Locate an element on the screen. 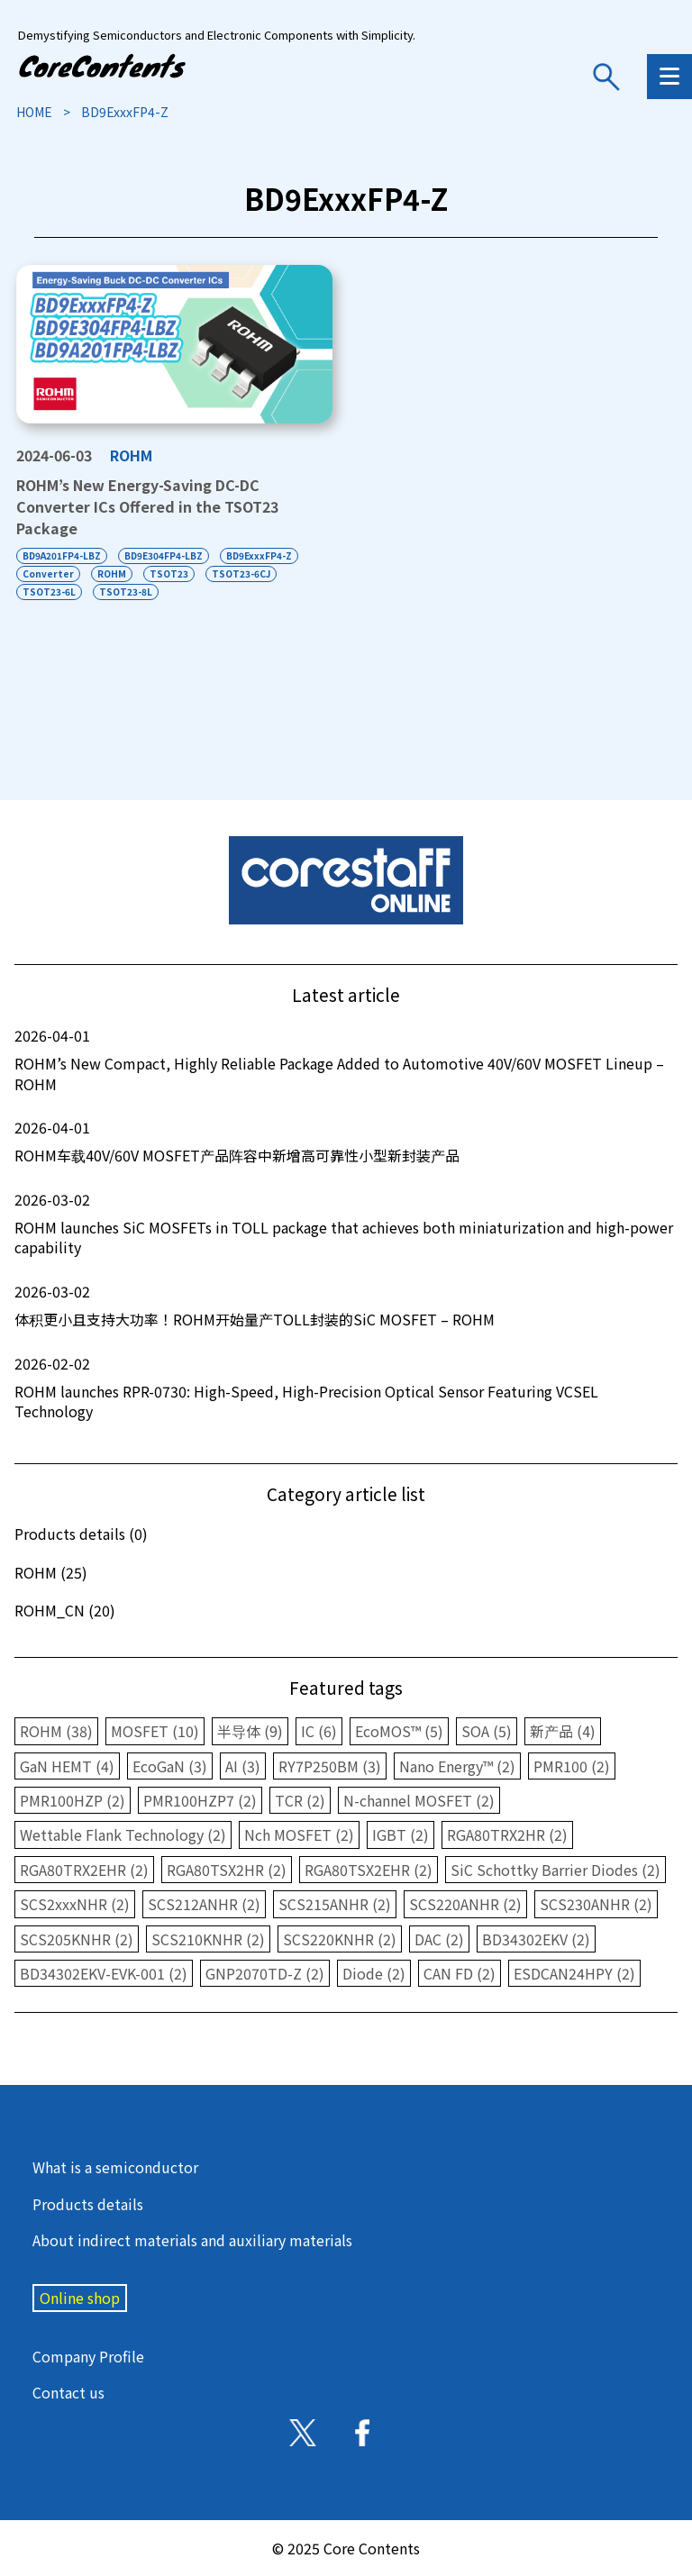 The image size is (692, 2576). TSOT23-8L is located at coordinates (125, 591).